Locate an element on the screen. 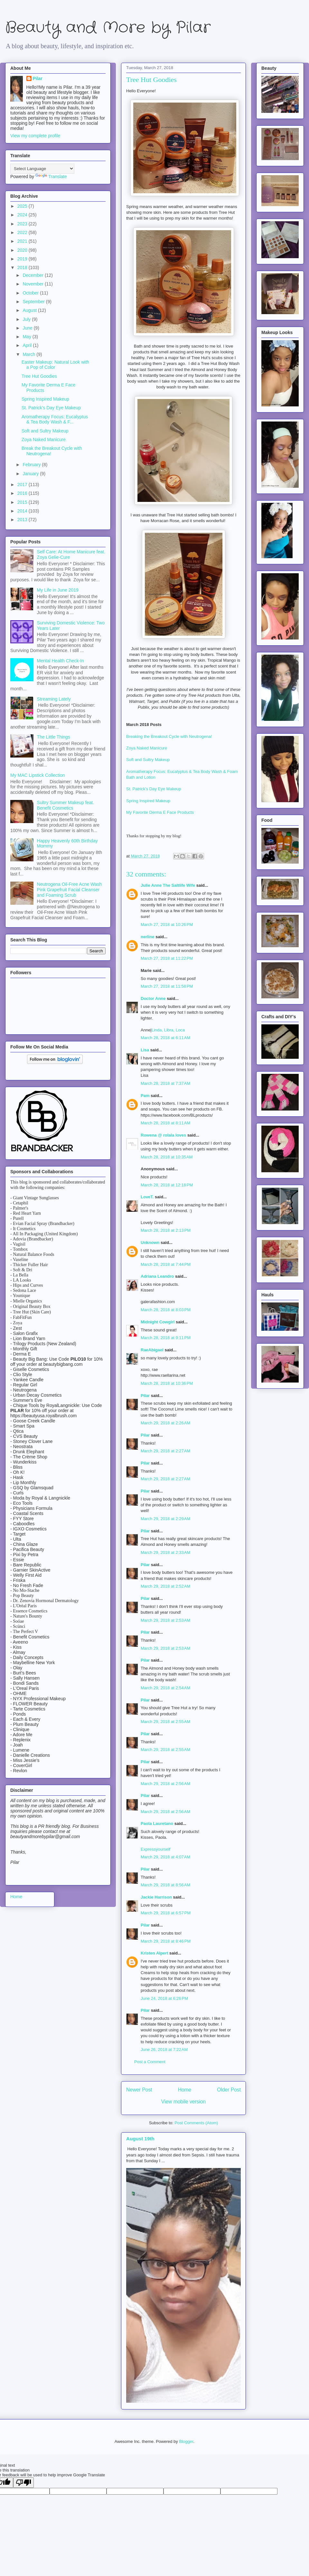 Image resolution: width=309 pixels, height=2576 pixels. April is located at coordinates (28, 345).